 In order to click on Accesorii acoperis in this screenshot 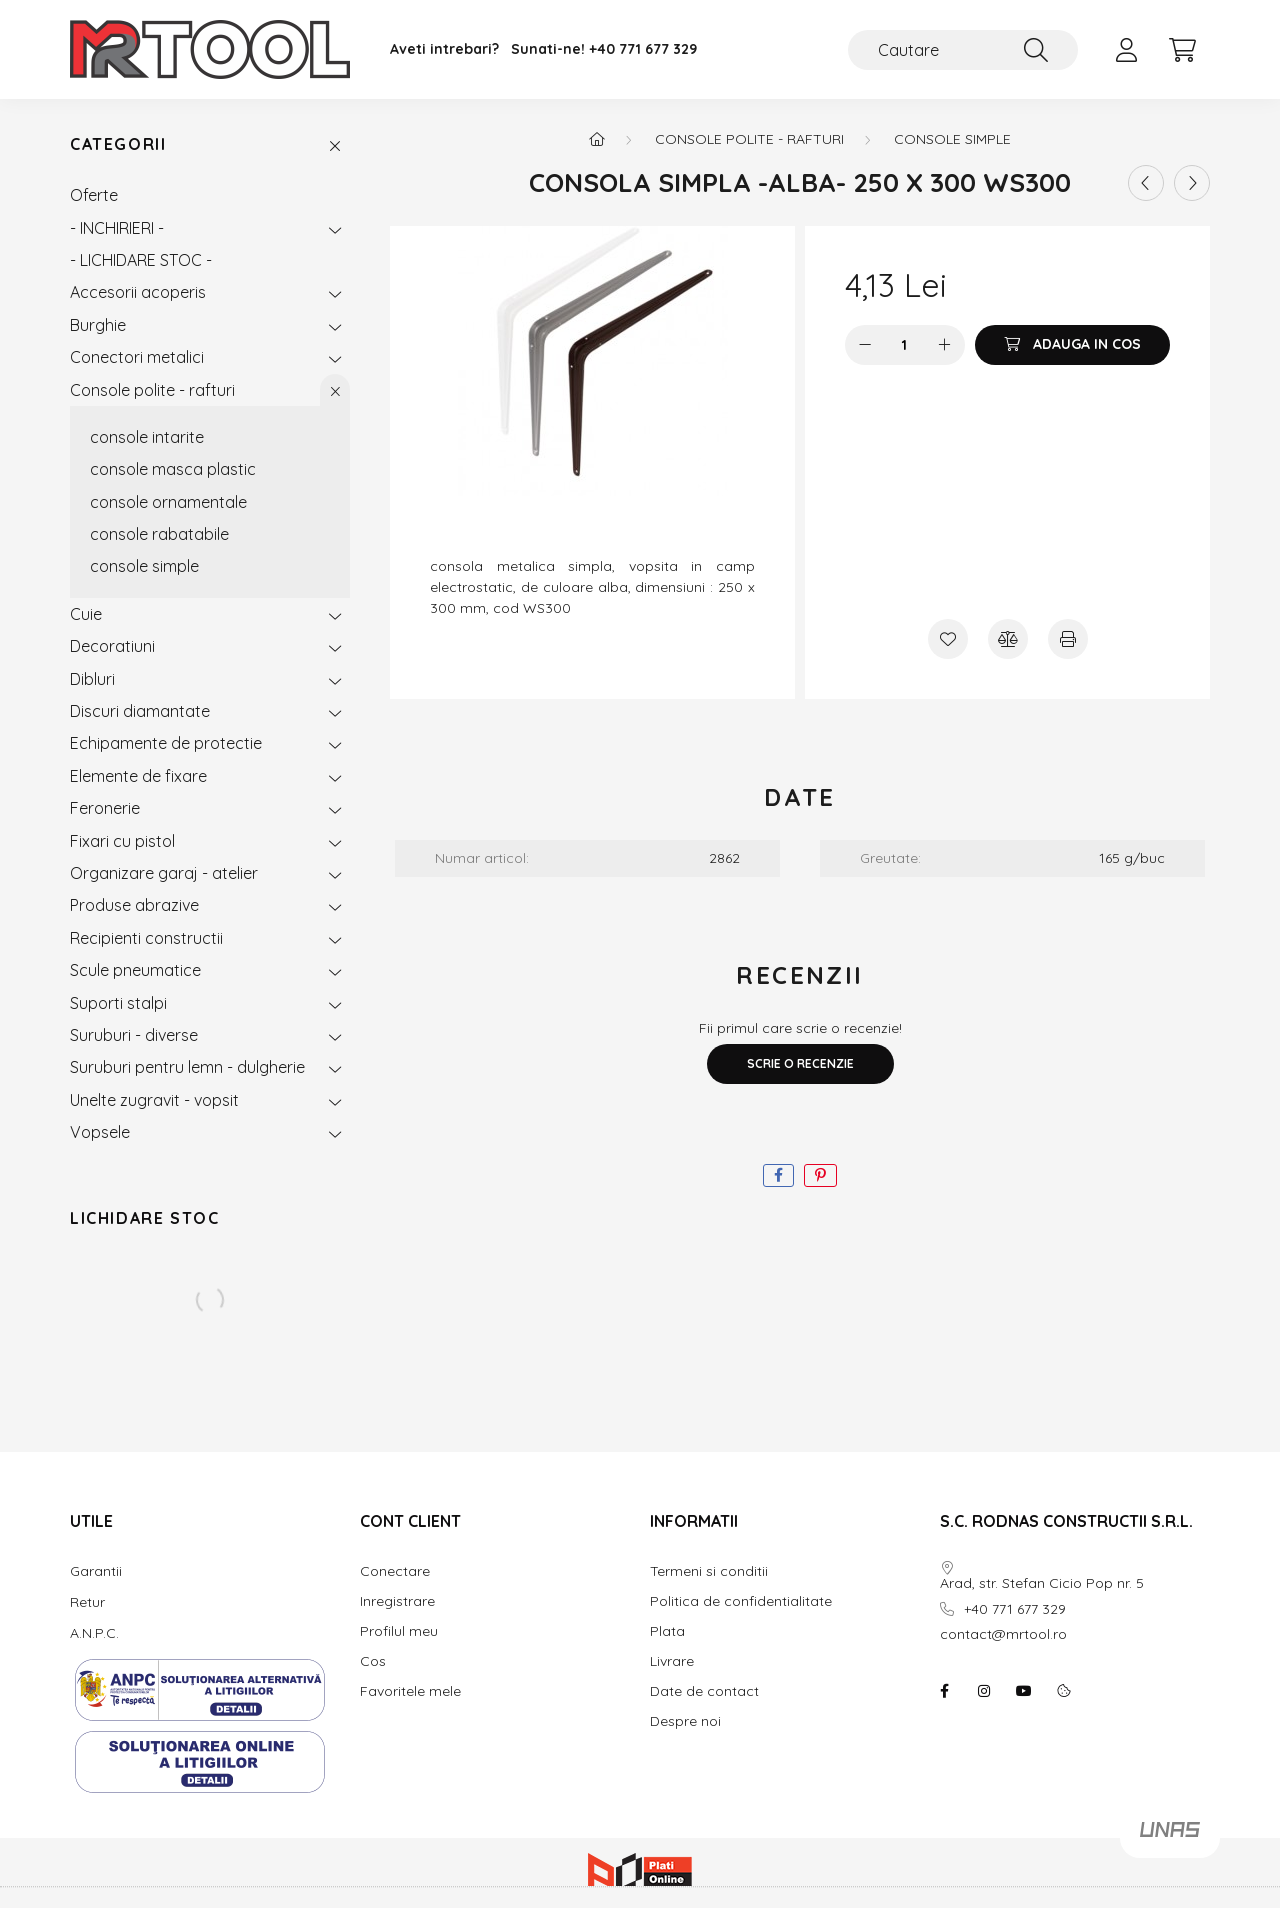, I will do `click(138, 292)`.